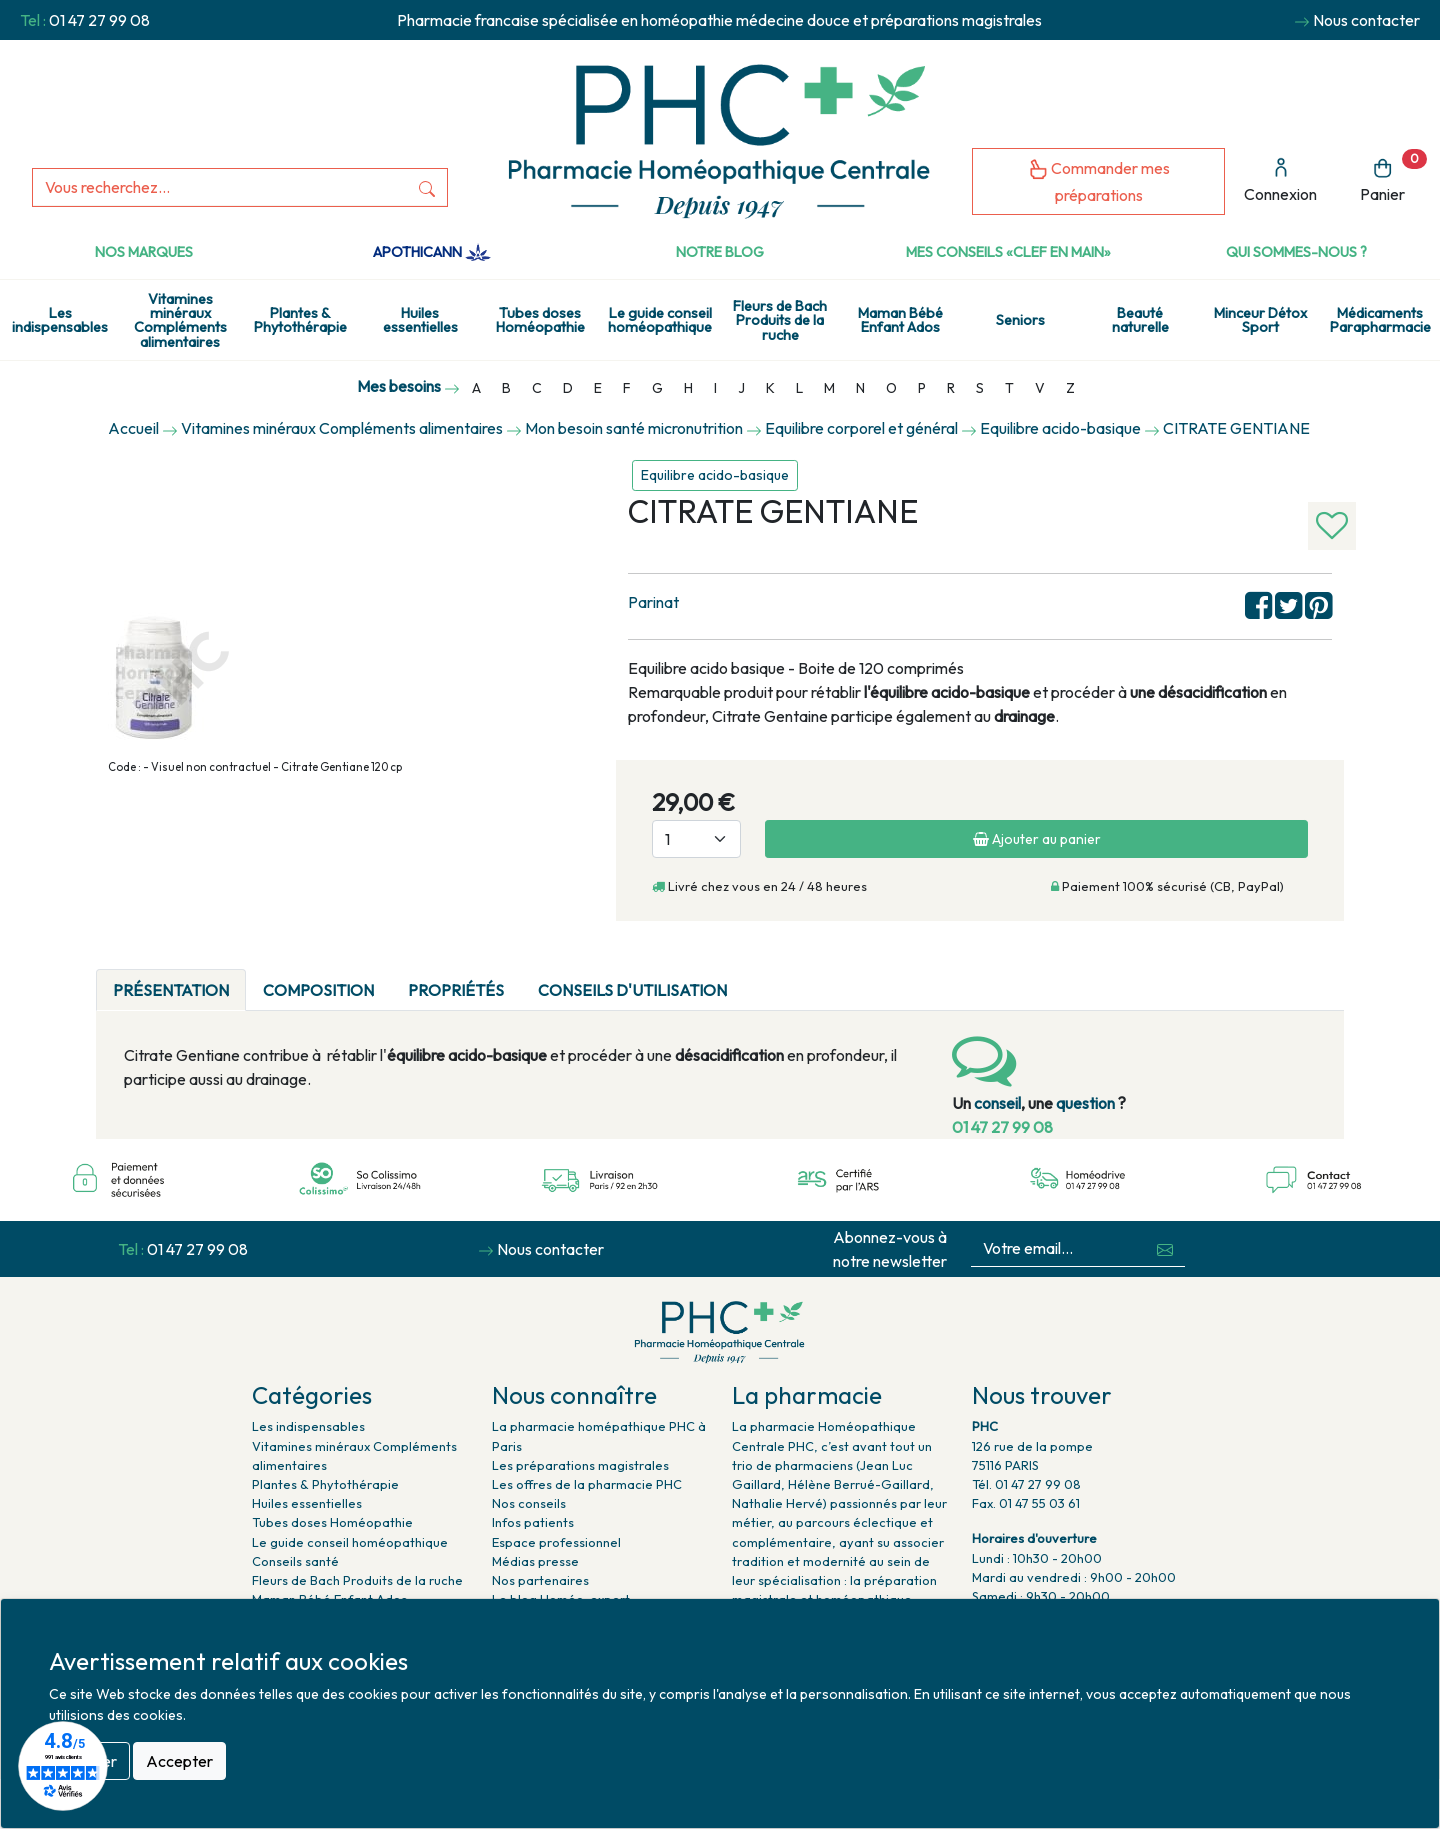 The height and width of the screenshot is (1829, 1440). Describe the element at coordinates (144, 252) in the screenshot. I see `Nos marques` at that location.